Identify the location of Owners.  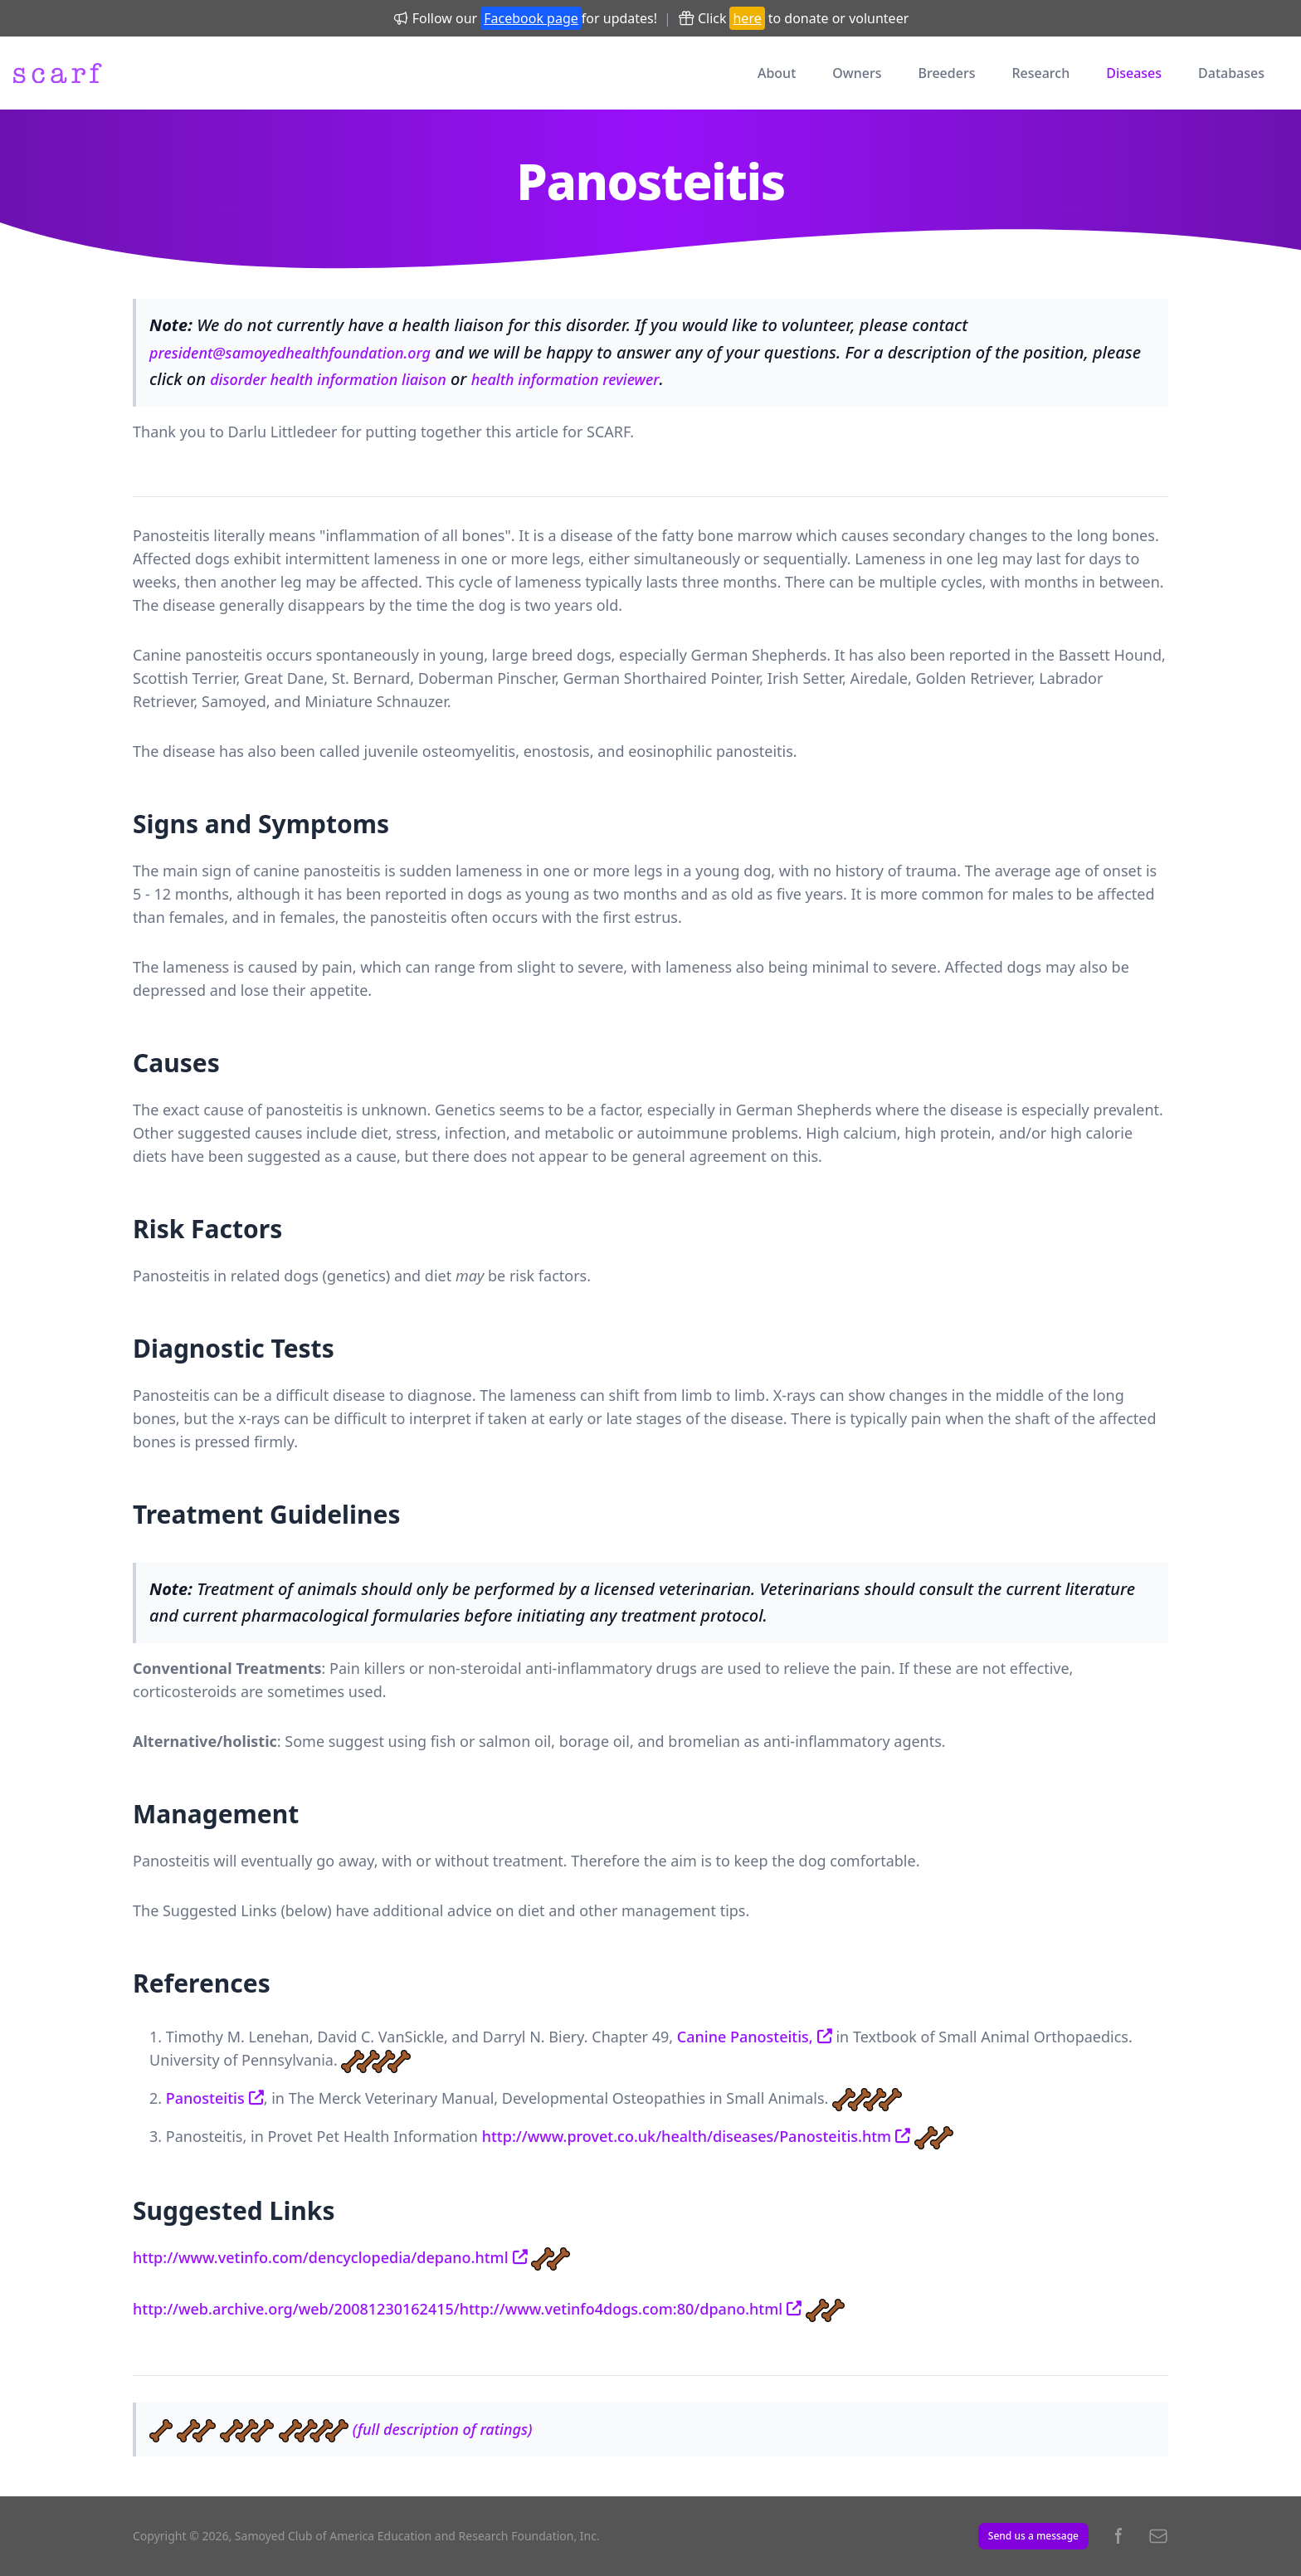
(856, 73).